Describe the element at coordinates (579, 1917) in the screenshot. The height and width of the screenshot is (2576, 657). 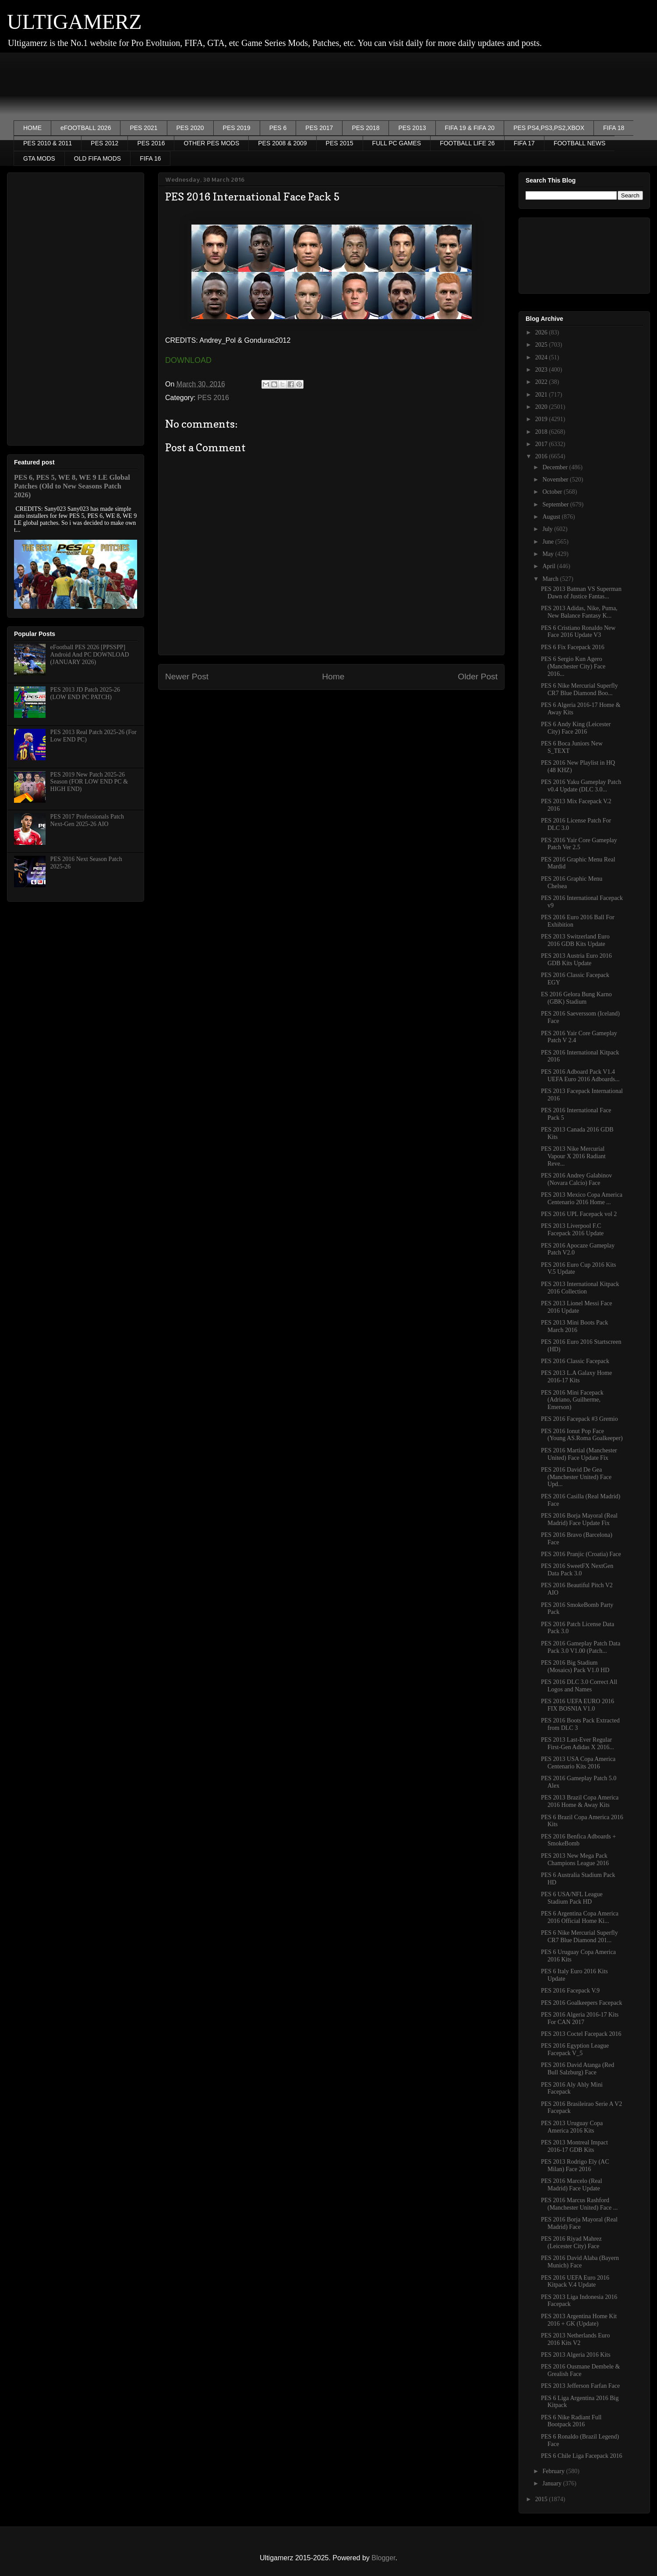
I see `PES 6 Argentina Copa America 2016 Official Home Ki...` at that location.